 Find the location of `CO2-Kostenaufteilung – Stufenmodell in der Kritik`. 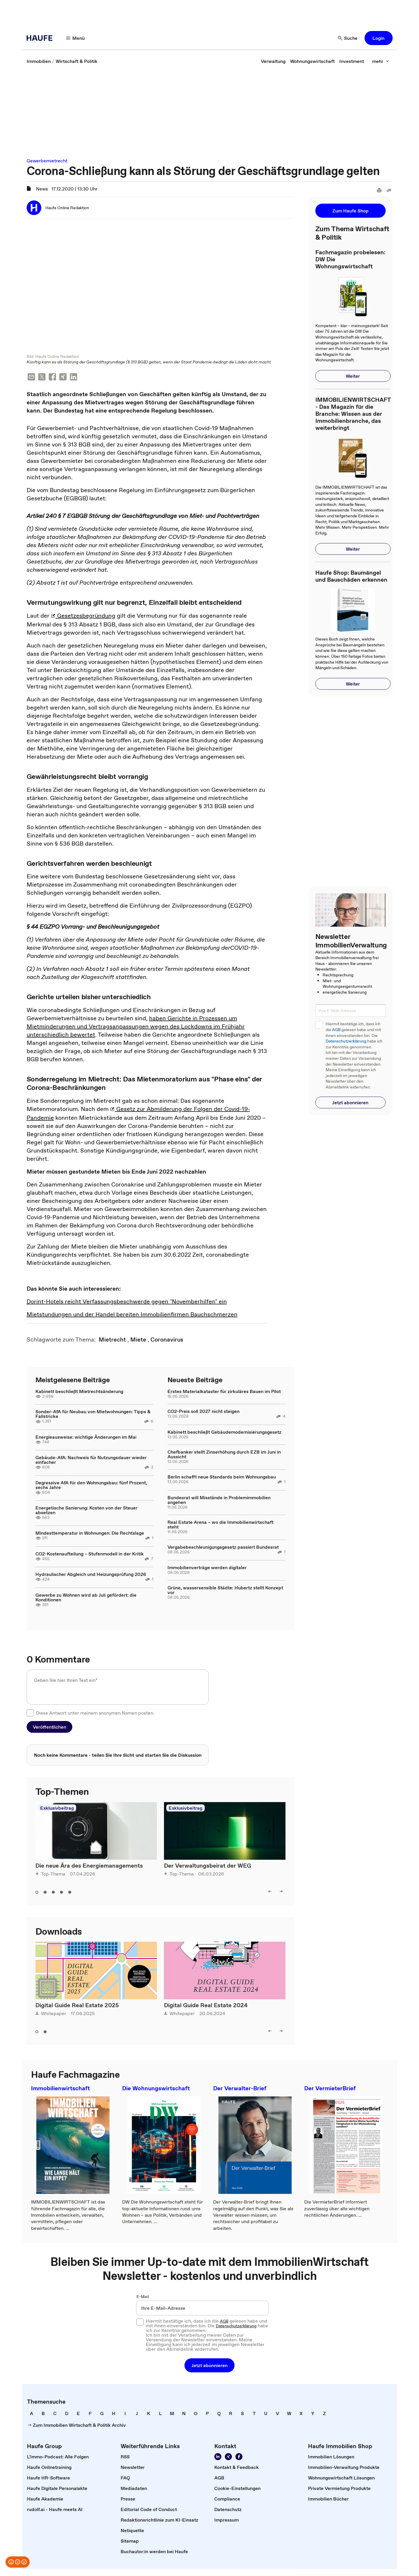

CO2-Kostenaufteilung – Stufenmodell in der Kritik is located at coordinates (89, 1554).